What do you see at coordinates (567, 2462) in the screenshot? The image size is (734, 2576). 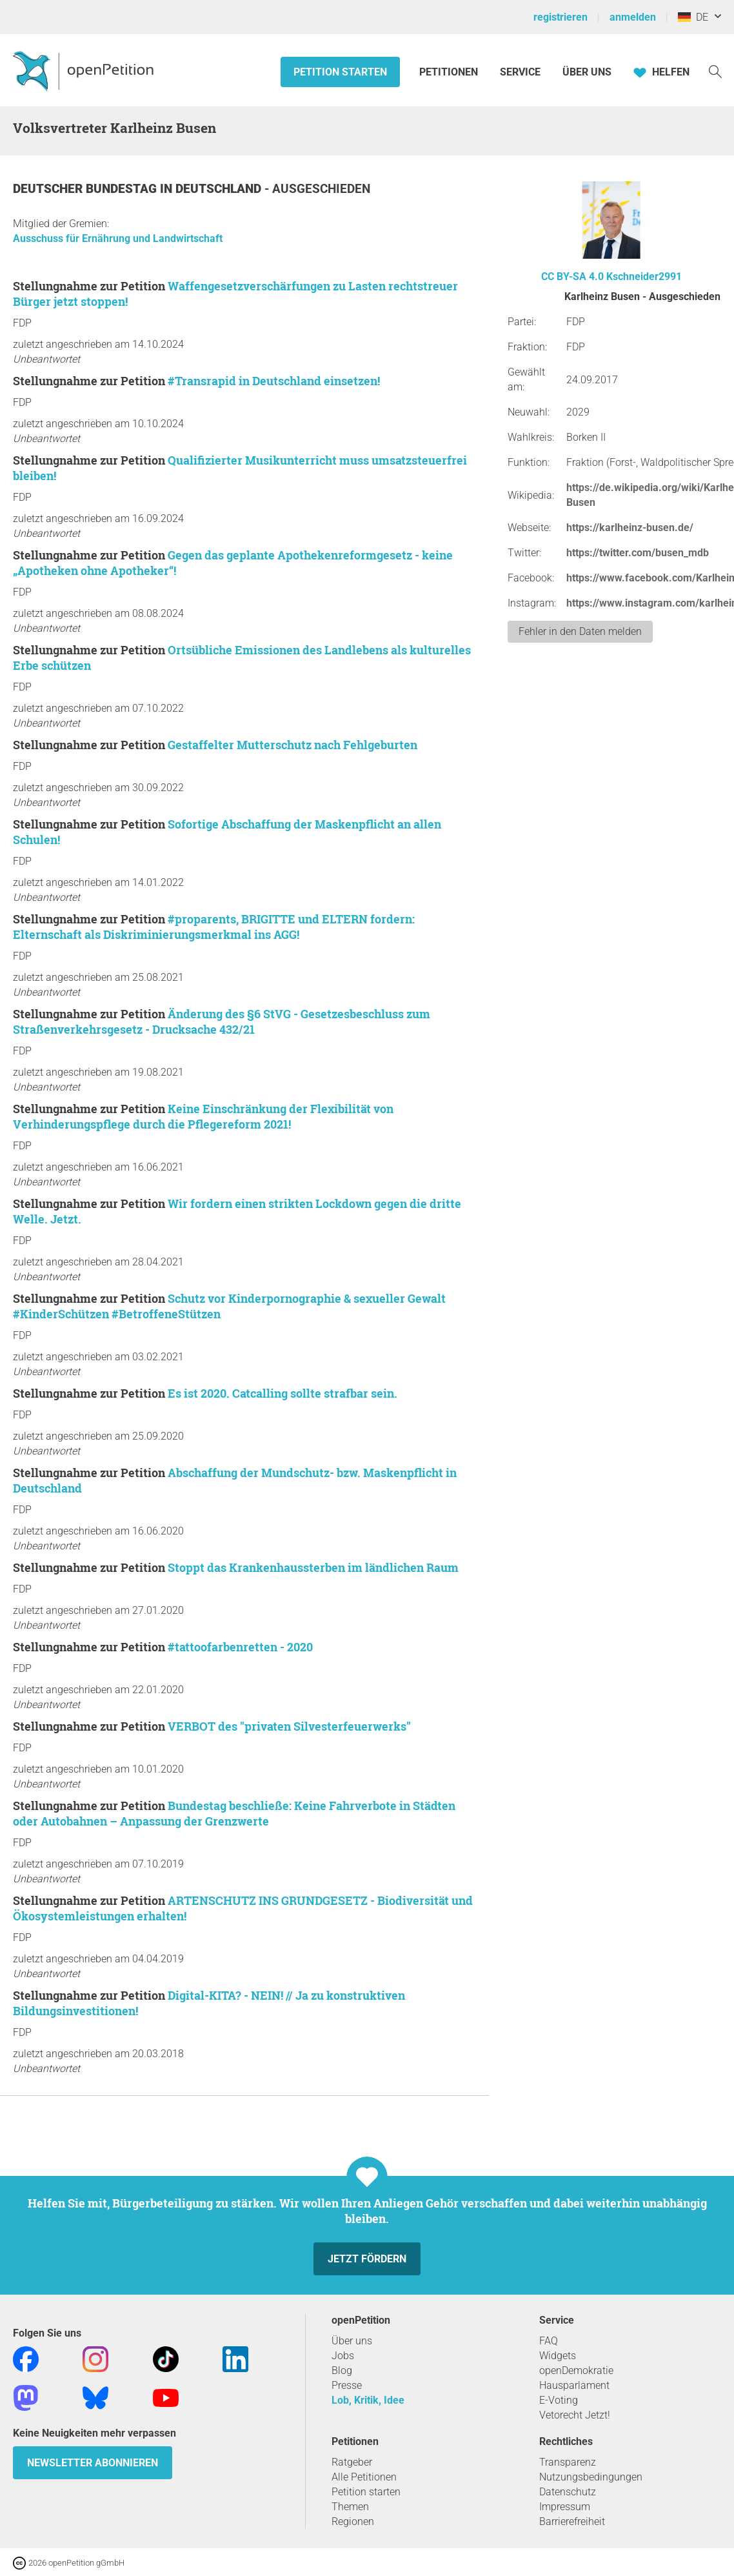 I see `Transparenz` at bounding box center [567, 2462].